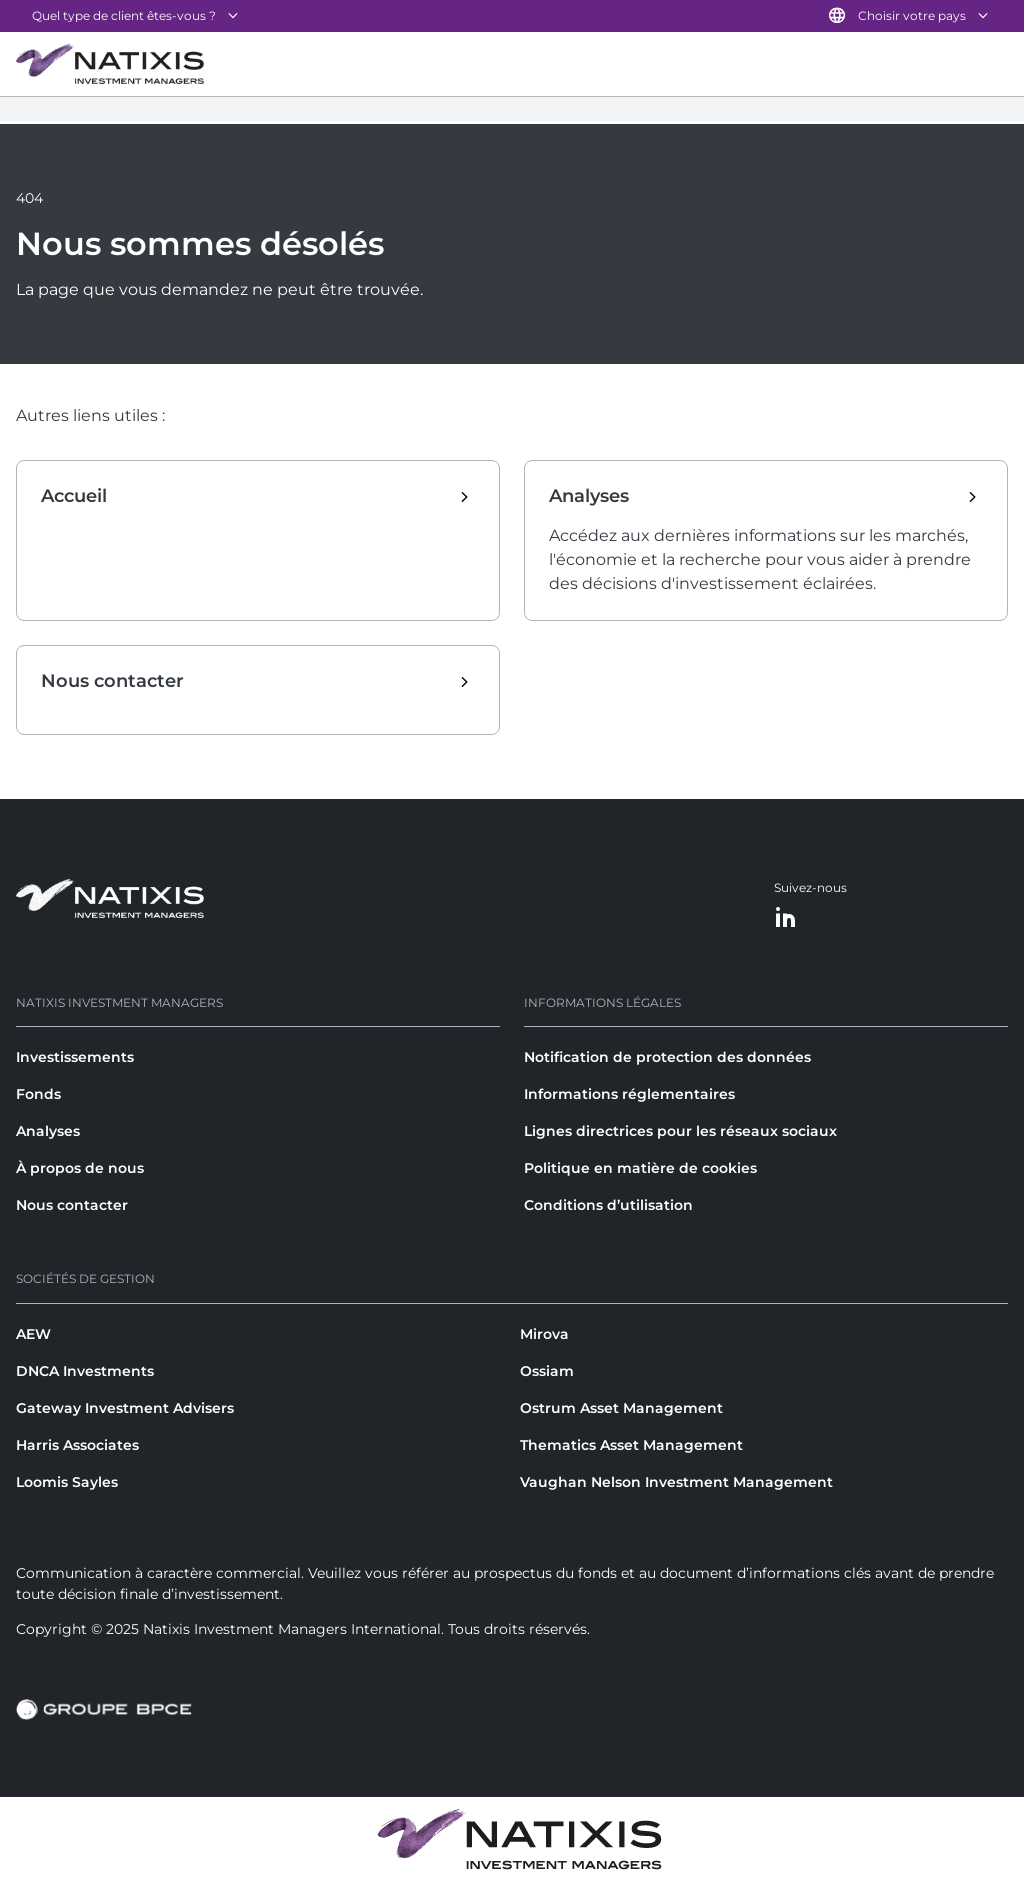 The width and height of the screenshot is (1024, 1878). What do you see at coordinates (544, 1334) in the screenshot?
I see `Mirova` at bounding box center [544, 1334].